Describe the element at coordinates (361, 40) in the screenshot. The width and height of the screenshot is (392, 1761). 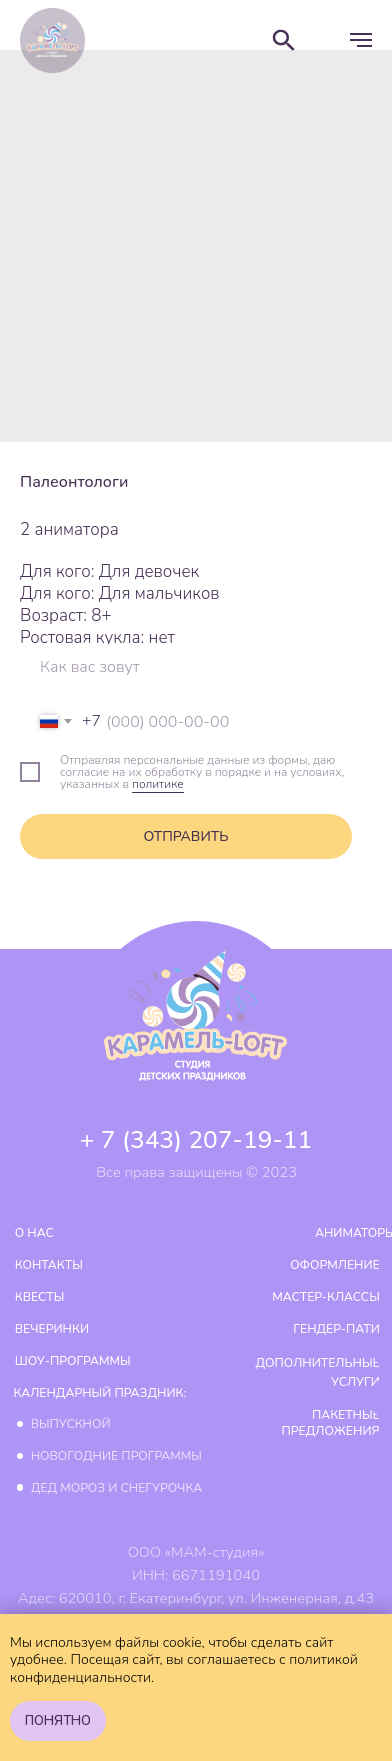
I see `[Навигационное меню]` at that location.